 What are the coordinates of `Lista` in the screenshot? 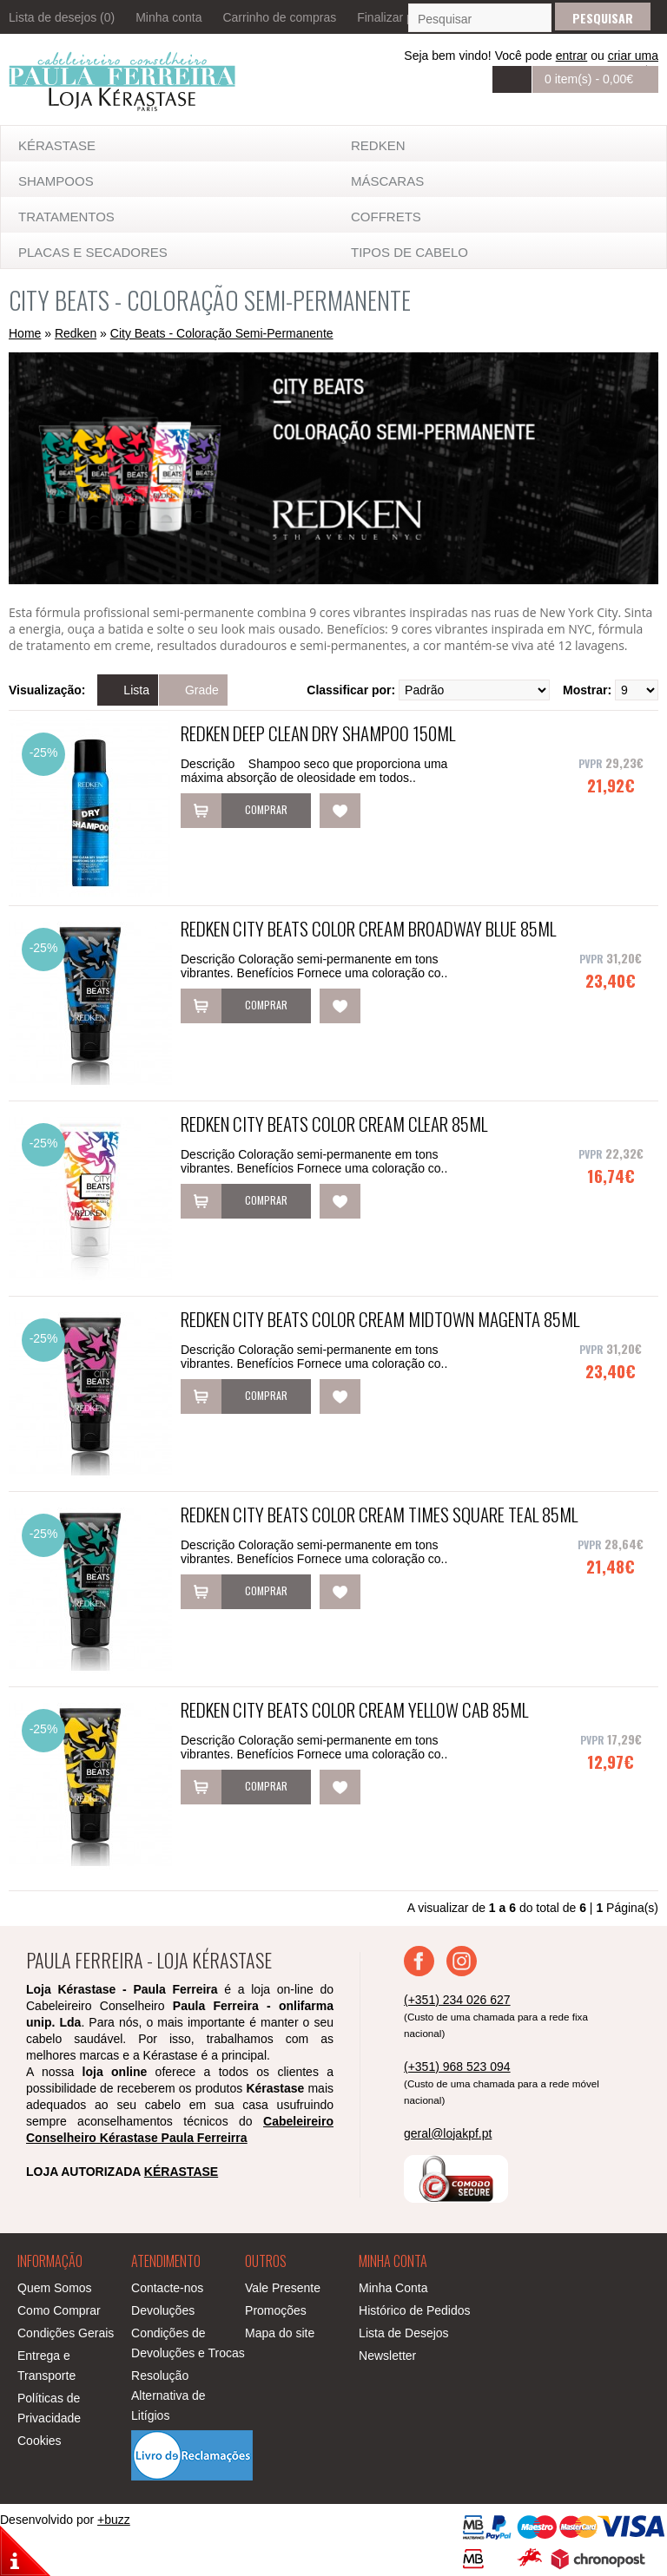 It's located at (136, 690).